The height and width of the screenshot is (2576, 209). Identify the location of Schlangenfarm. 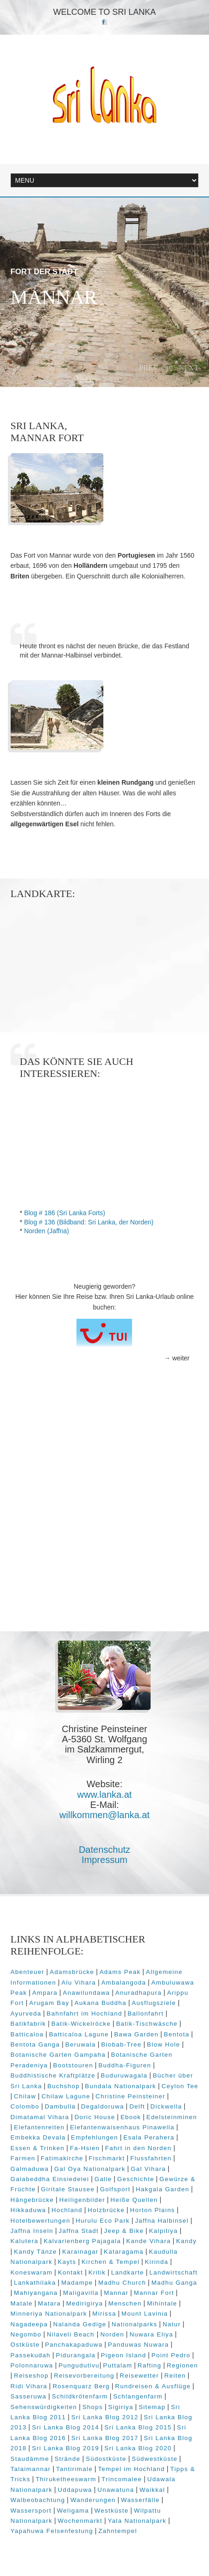
(138, 2396).